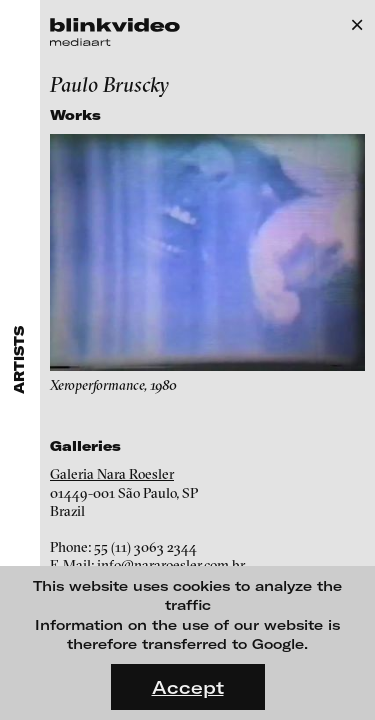 This screenshot has width=375, height=720. What do you see at coordinates (188, 687) in the screenshot?
I see `Accept` at bounding box center [188, 687].